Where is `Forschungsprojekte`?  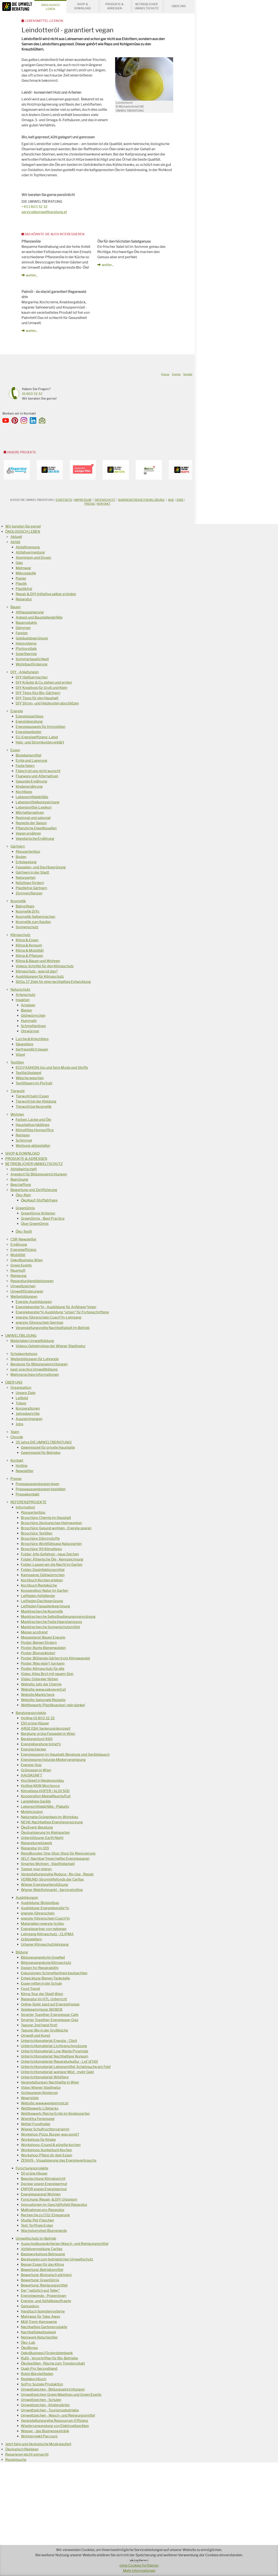 Forschungsprojekte is located at coordinates (32, 2279).